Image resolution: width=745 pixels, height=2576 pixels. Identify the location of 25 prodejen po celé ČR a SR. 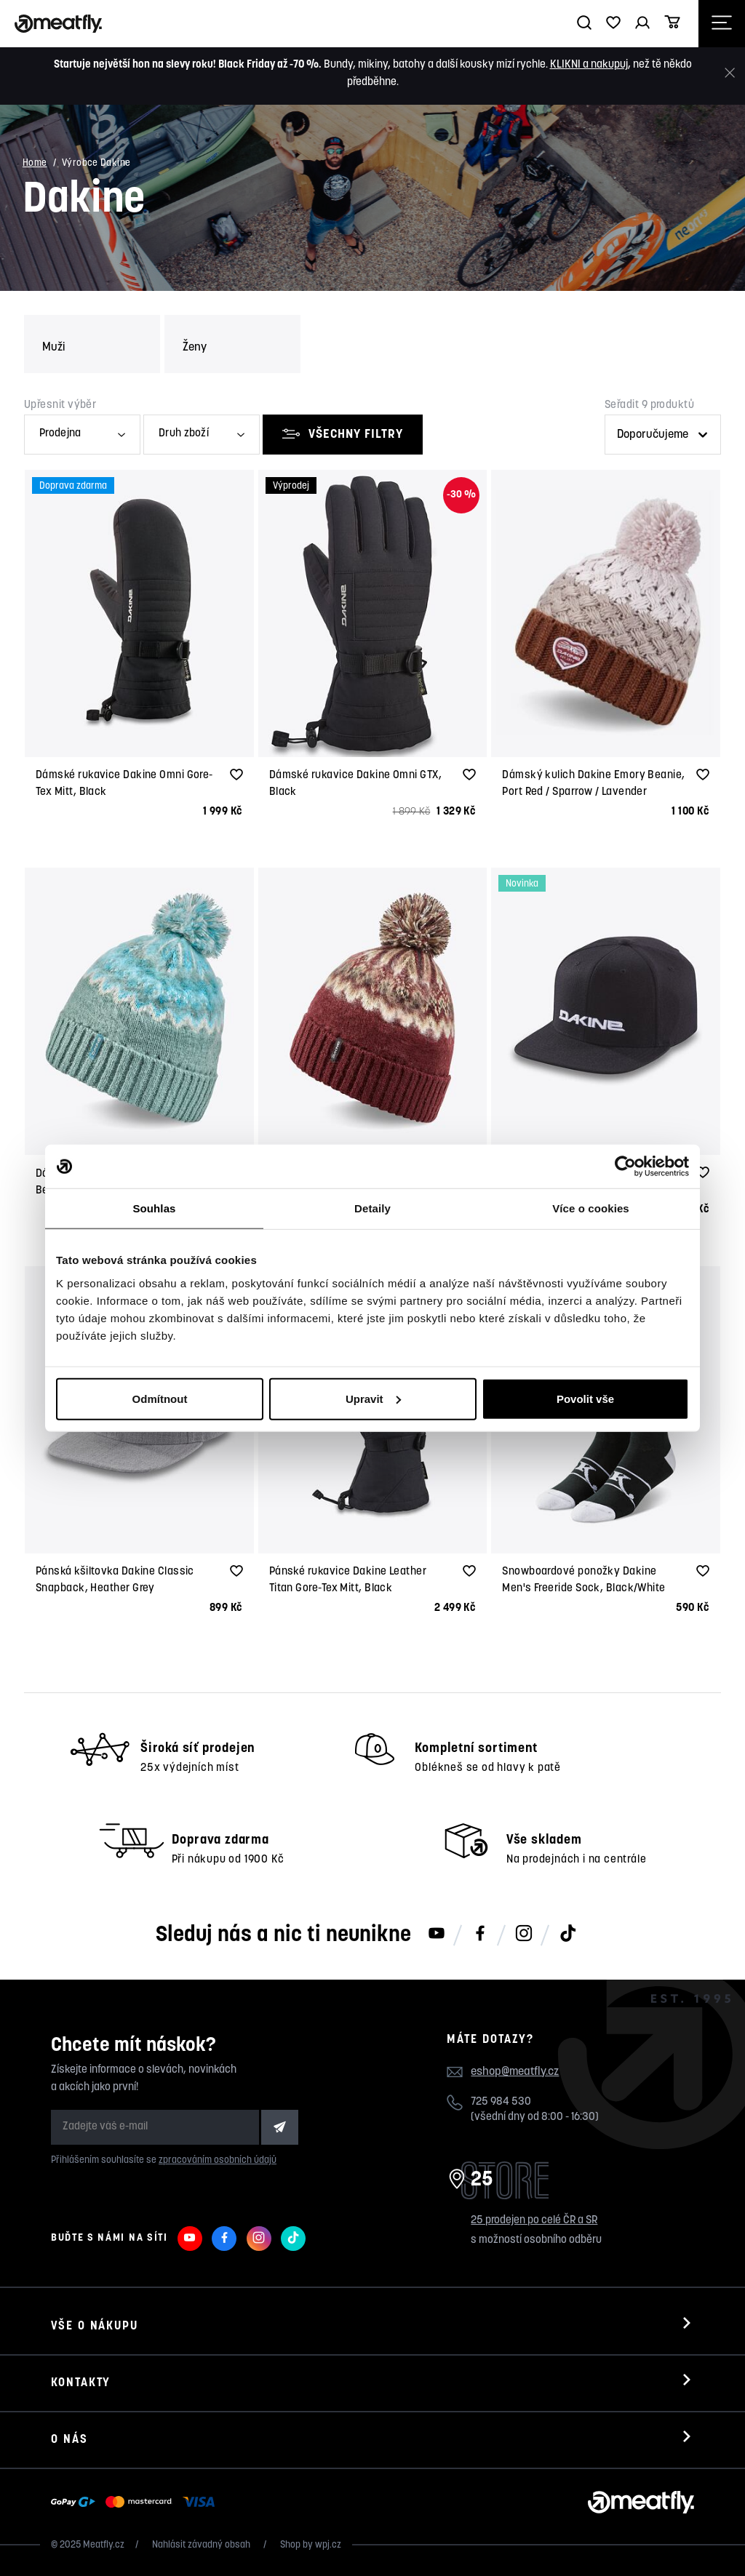
(534, 2220).